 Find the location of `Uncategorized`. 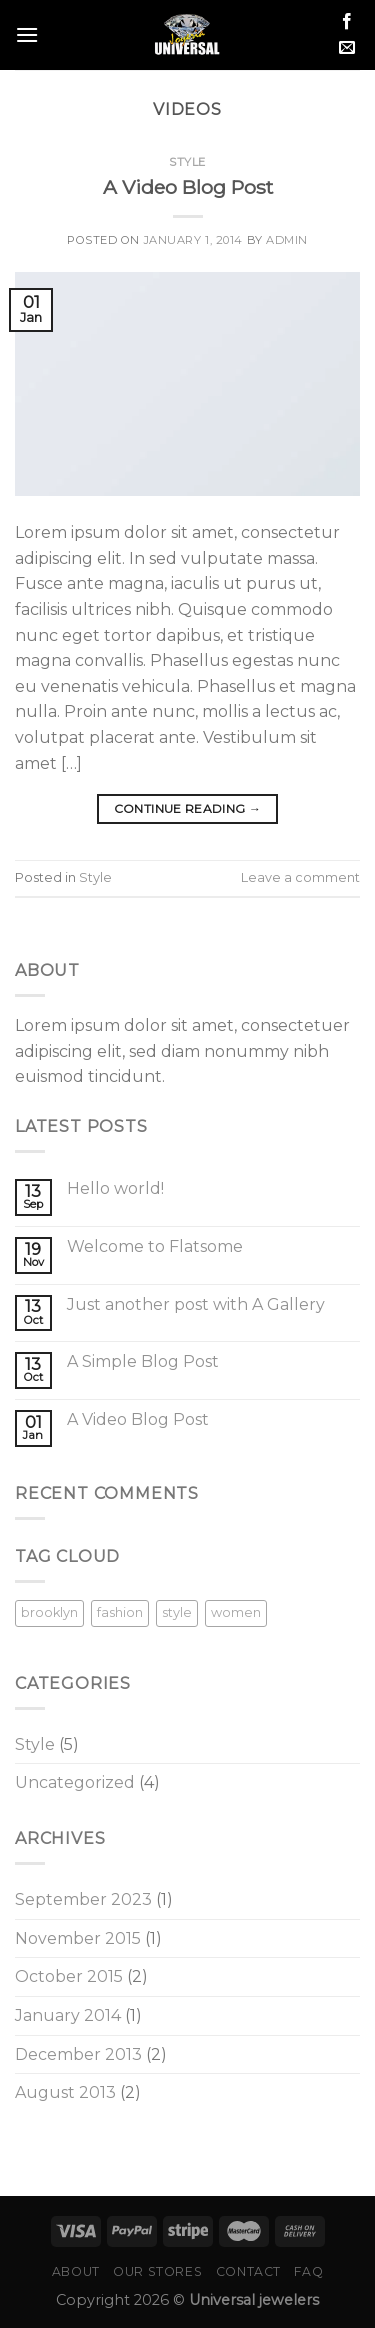

Uncategorized is located at coordinates (75, 1782).